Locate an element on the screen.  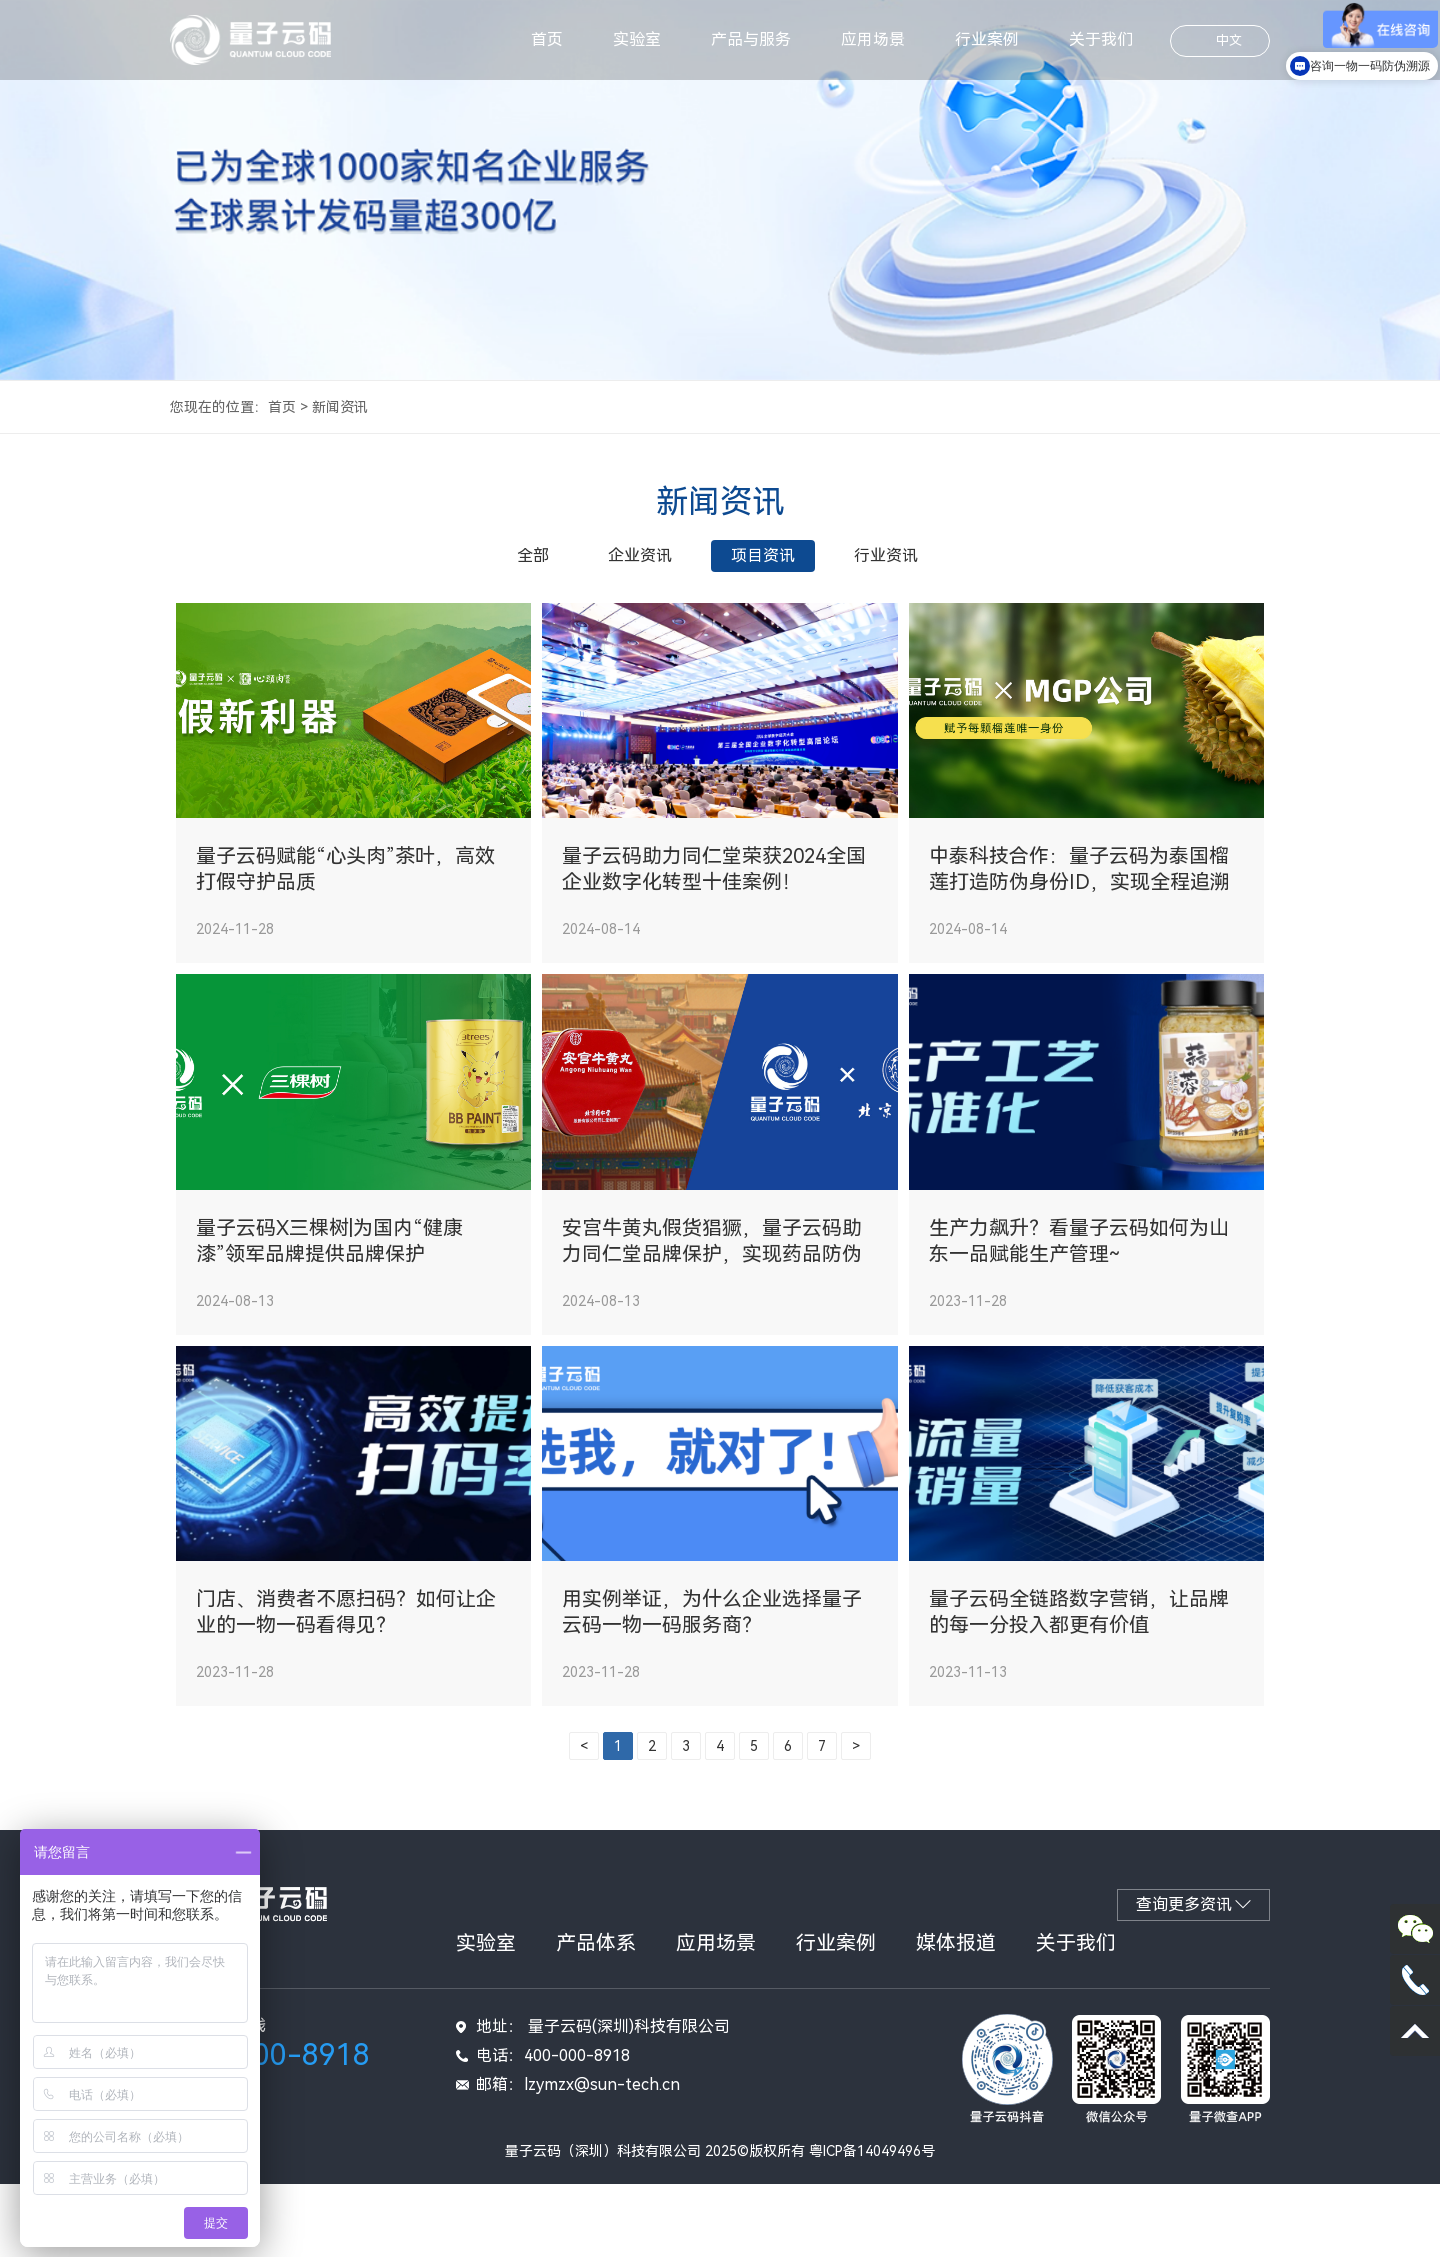
门店、消费者不愿扫码？如何让企业的一物一码看得见？ is located at coordinates (346, 1686).